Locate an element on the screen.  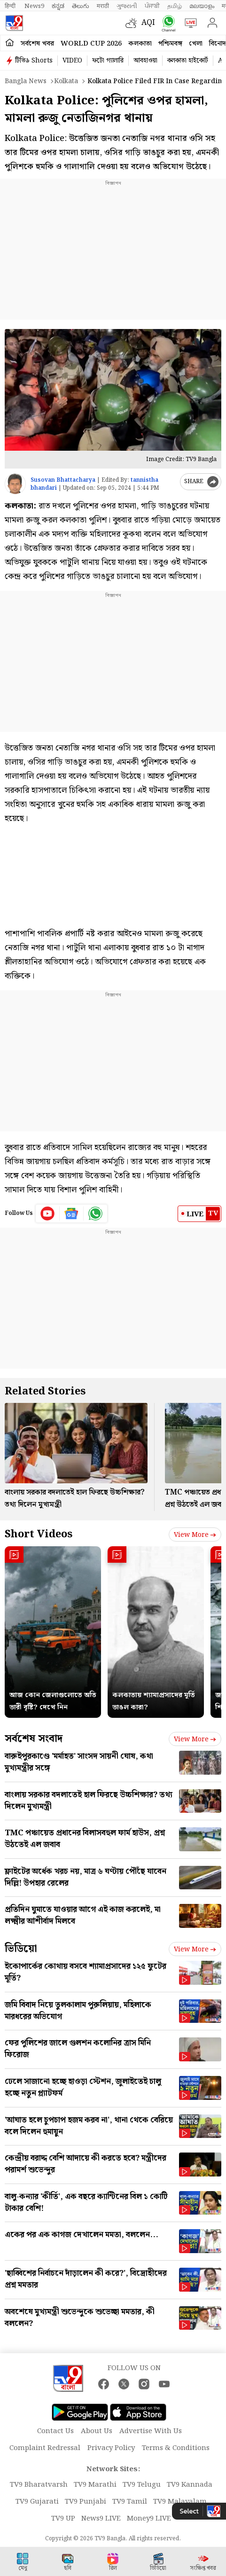
Complaint Redressal is located at coordinates (44, 2448).